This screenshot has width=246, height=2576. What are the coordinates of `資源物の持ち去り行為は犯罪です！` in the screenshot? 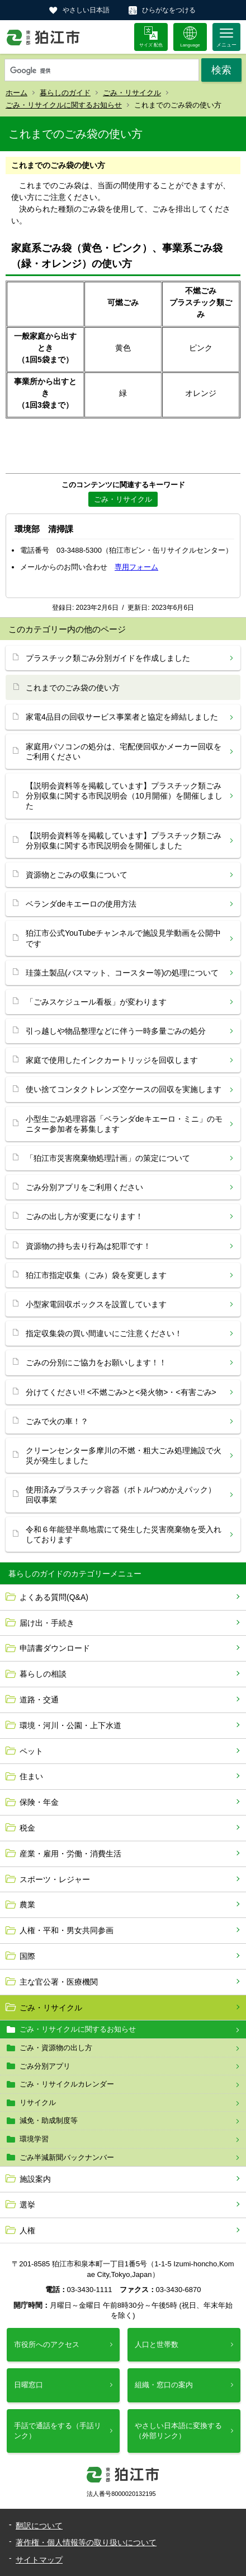 It's located at (88, 1246).